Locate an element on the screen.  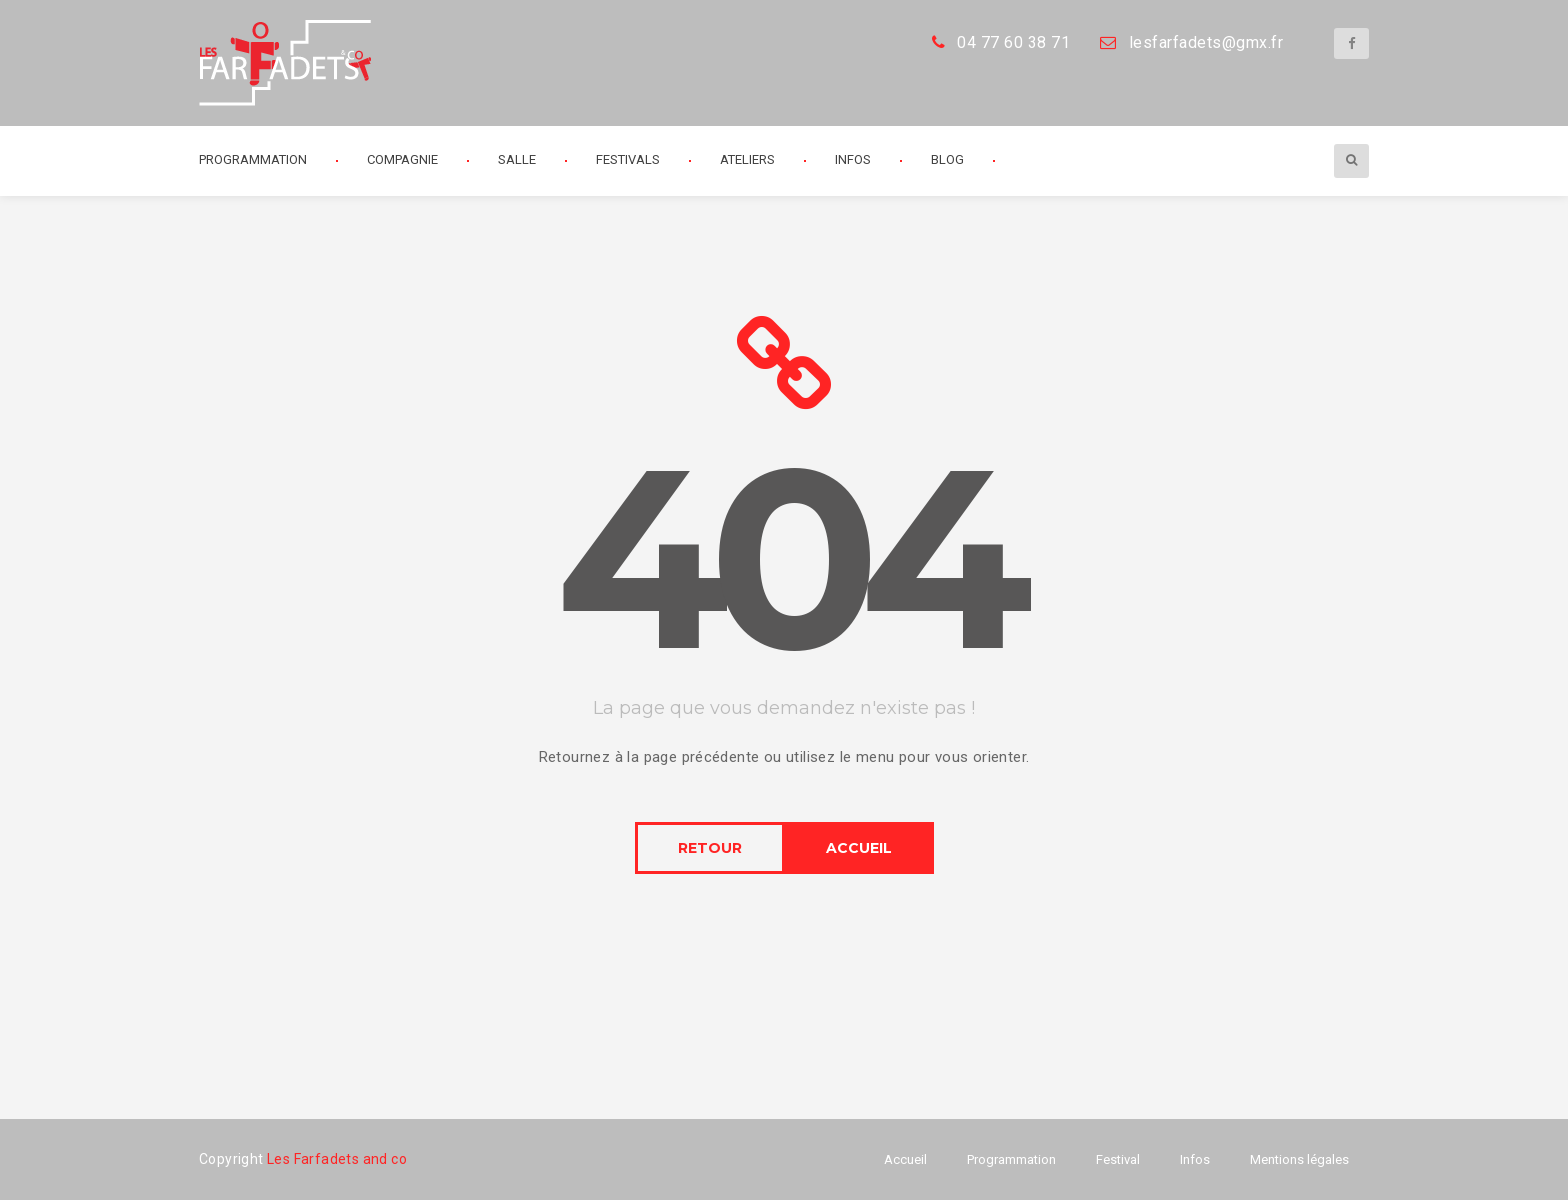
Programmation is located at coordinates (253, 159).